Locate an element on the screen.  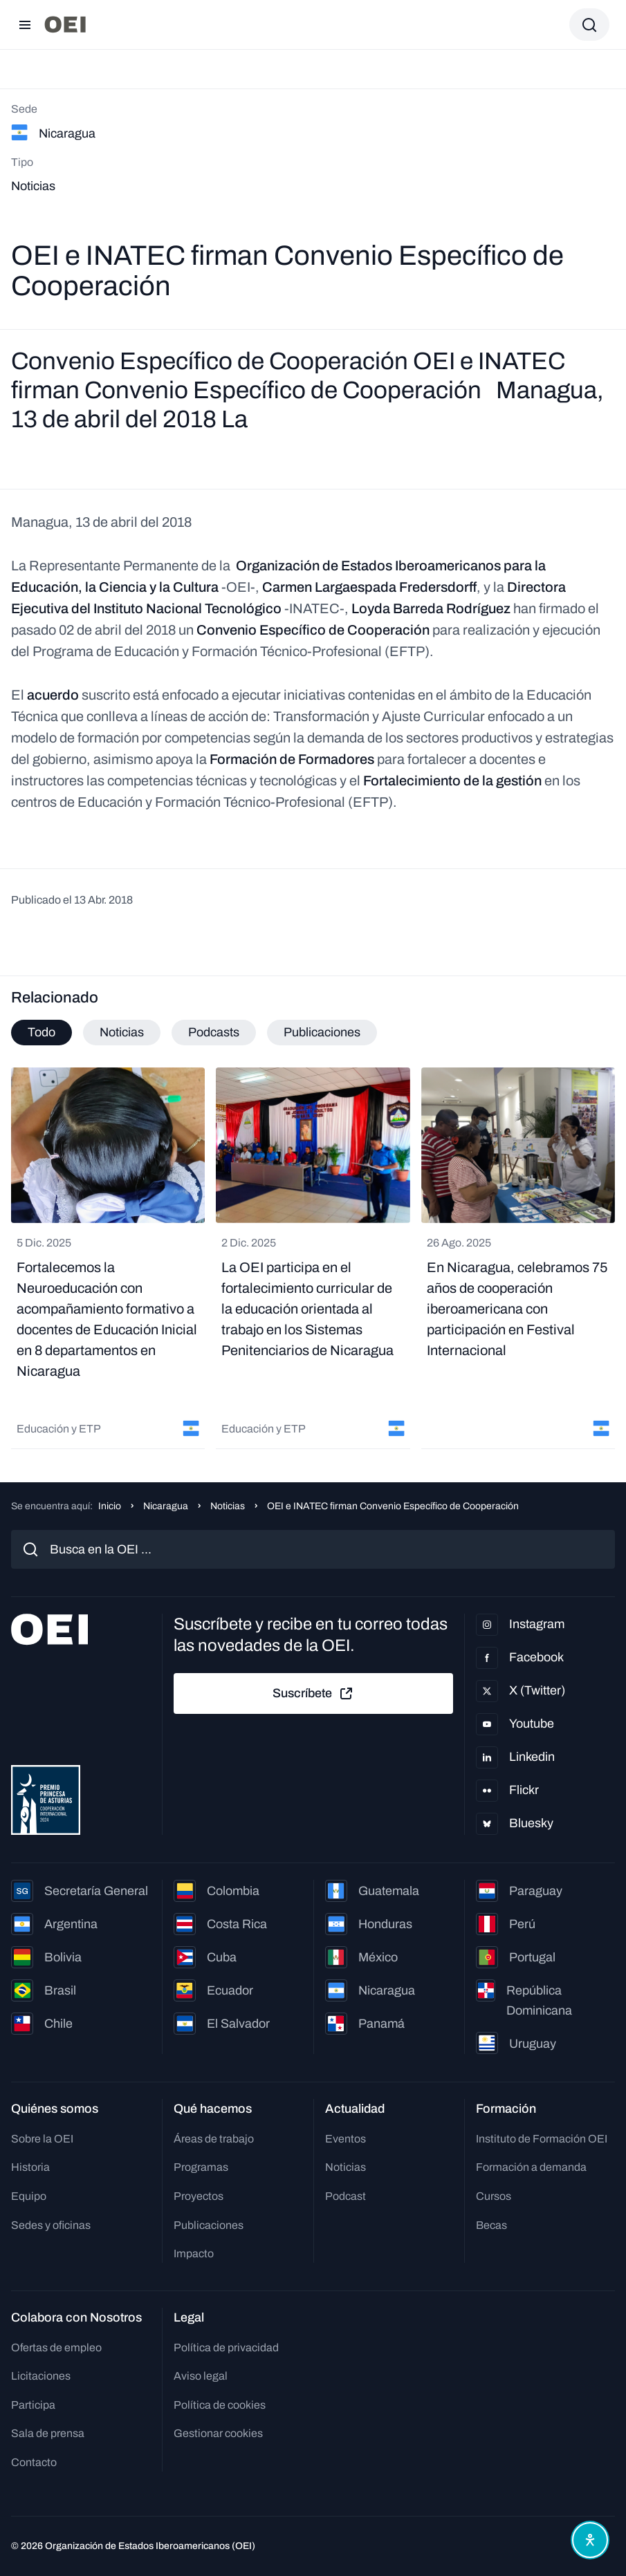
Proyectos is located at coordinates (198, 2196).